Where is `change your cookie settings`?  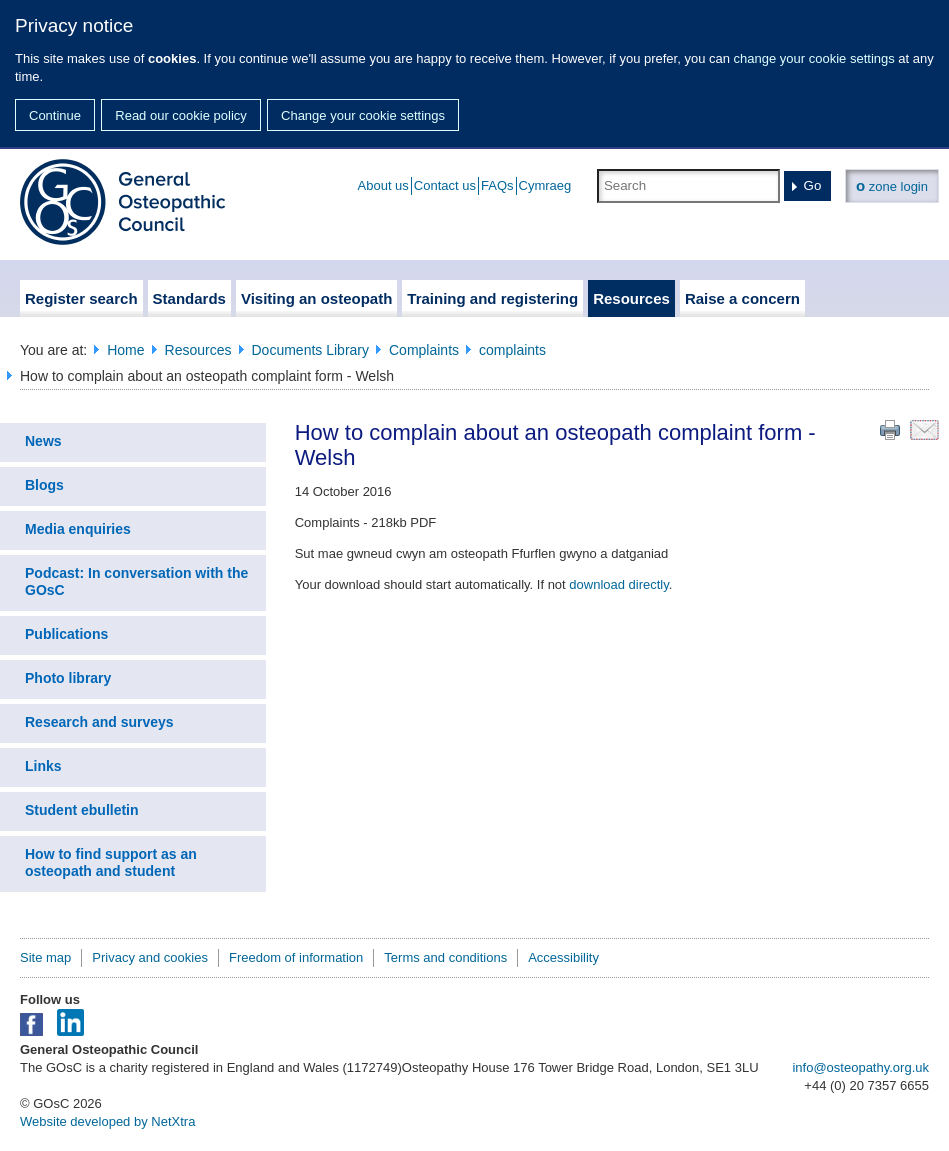
change your cookie settings is located at coordinates (814, 58).